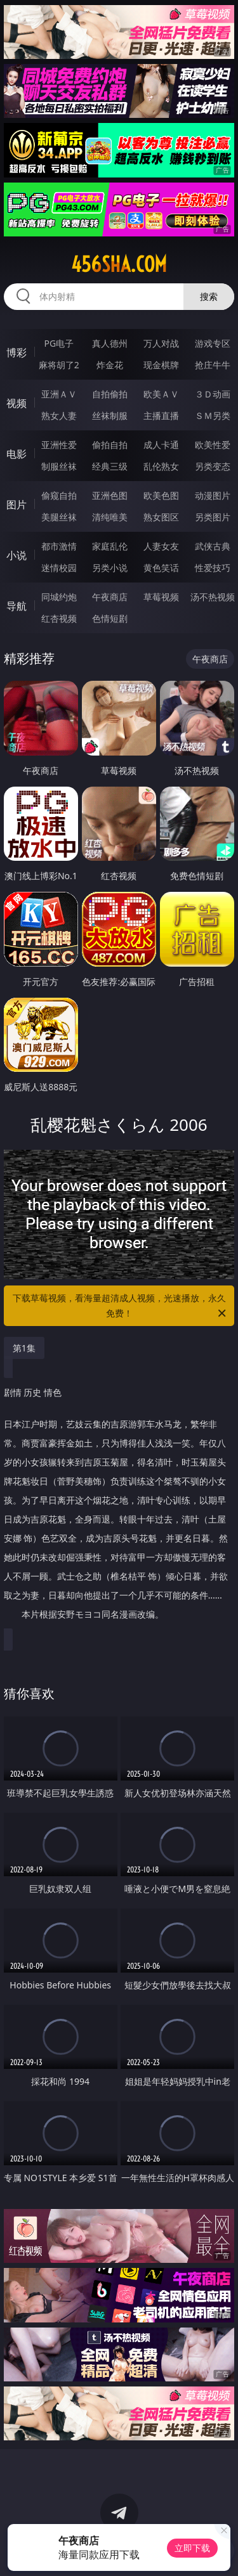  I want to click on 视频, so click(16, 403).